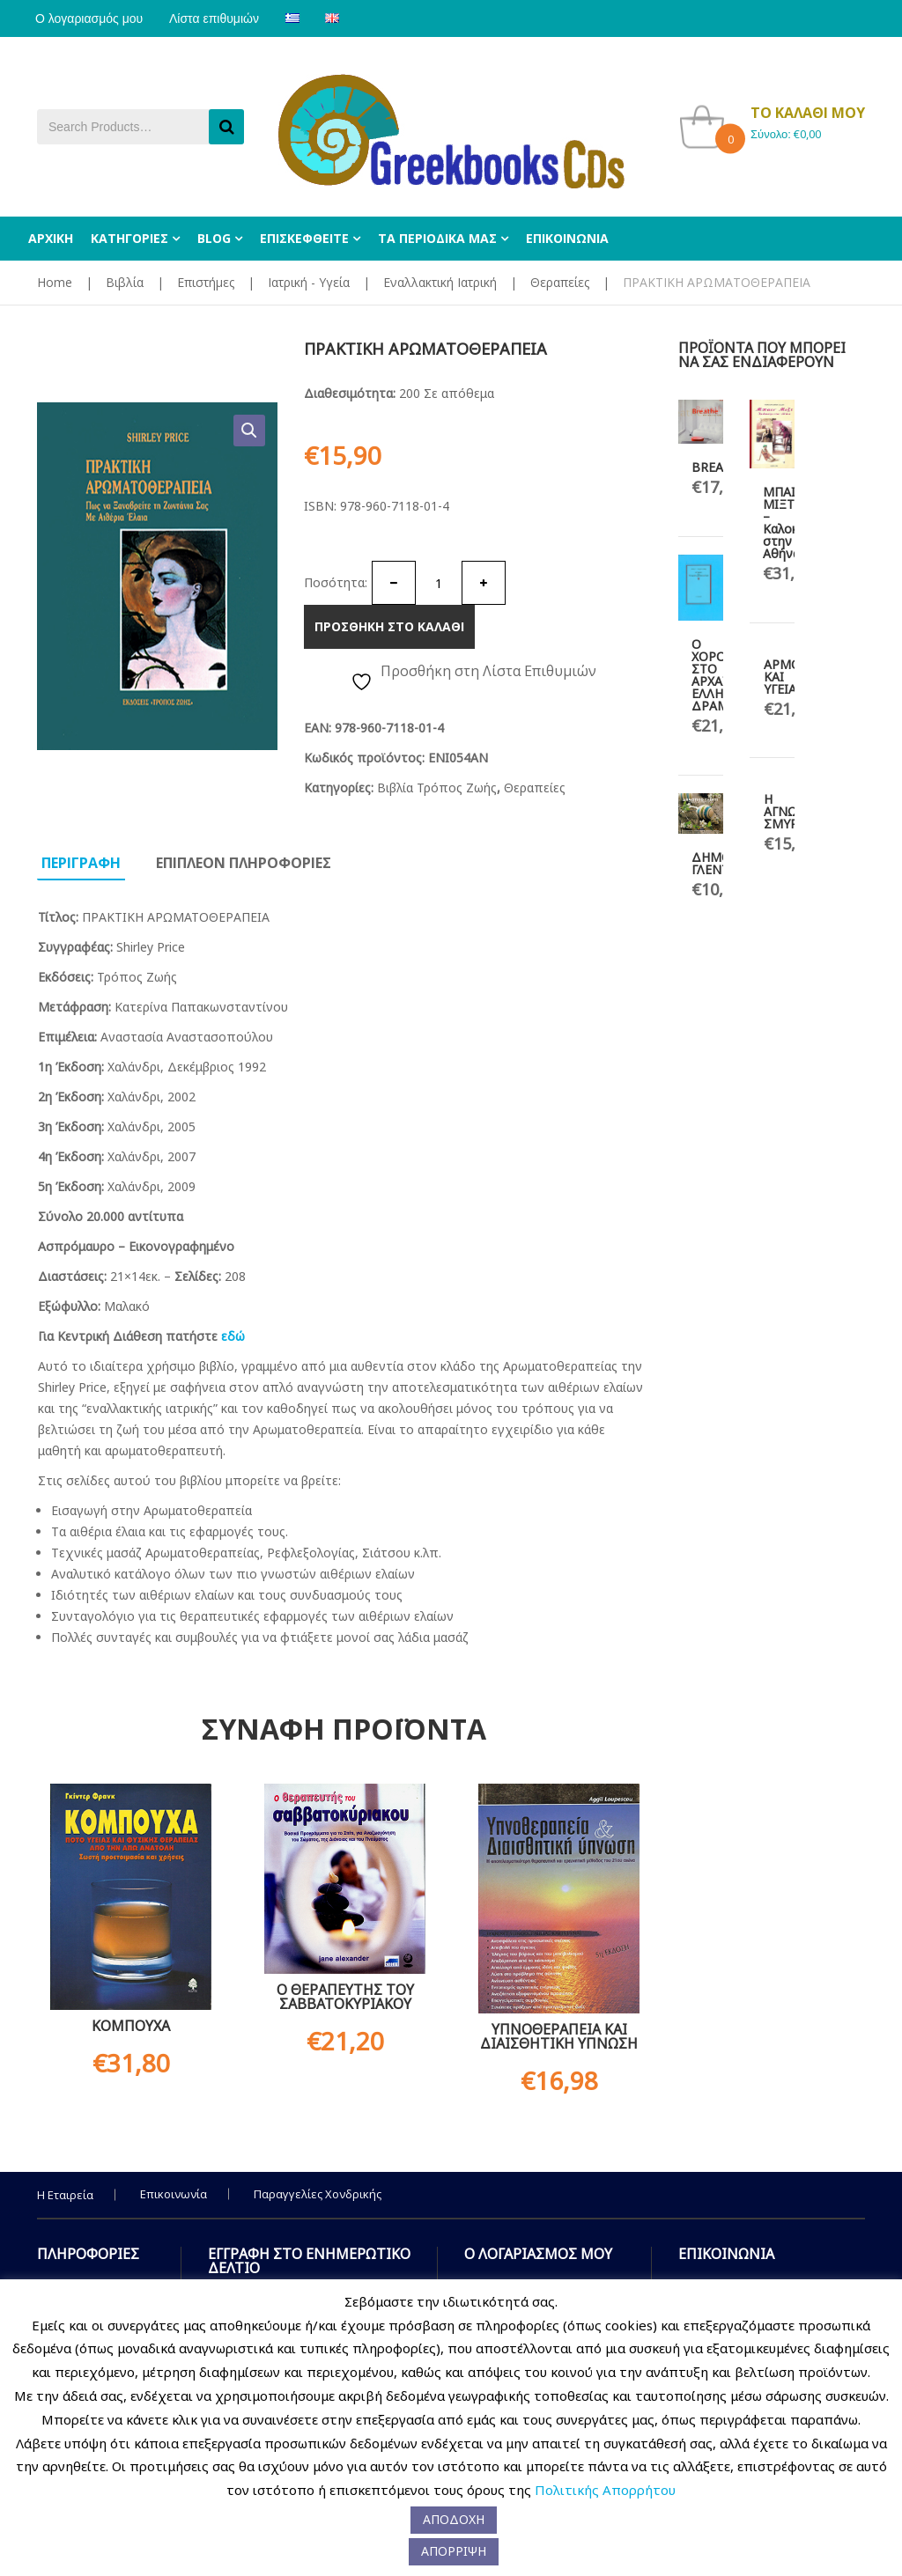  I want to click on ΑΠΟΡΡΙΨΗ [button], so click(453, 2551).